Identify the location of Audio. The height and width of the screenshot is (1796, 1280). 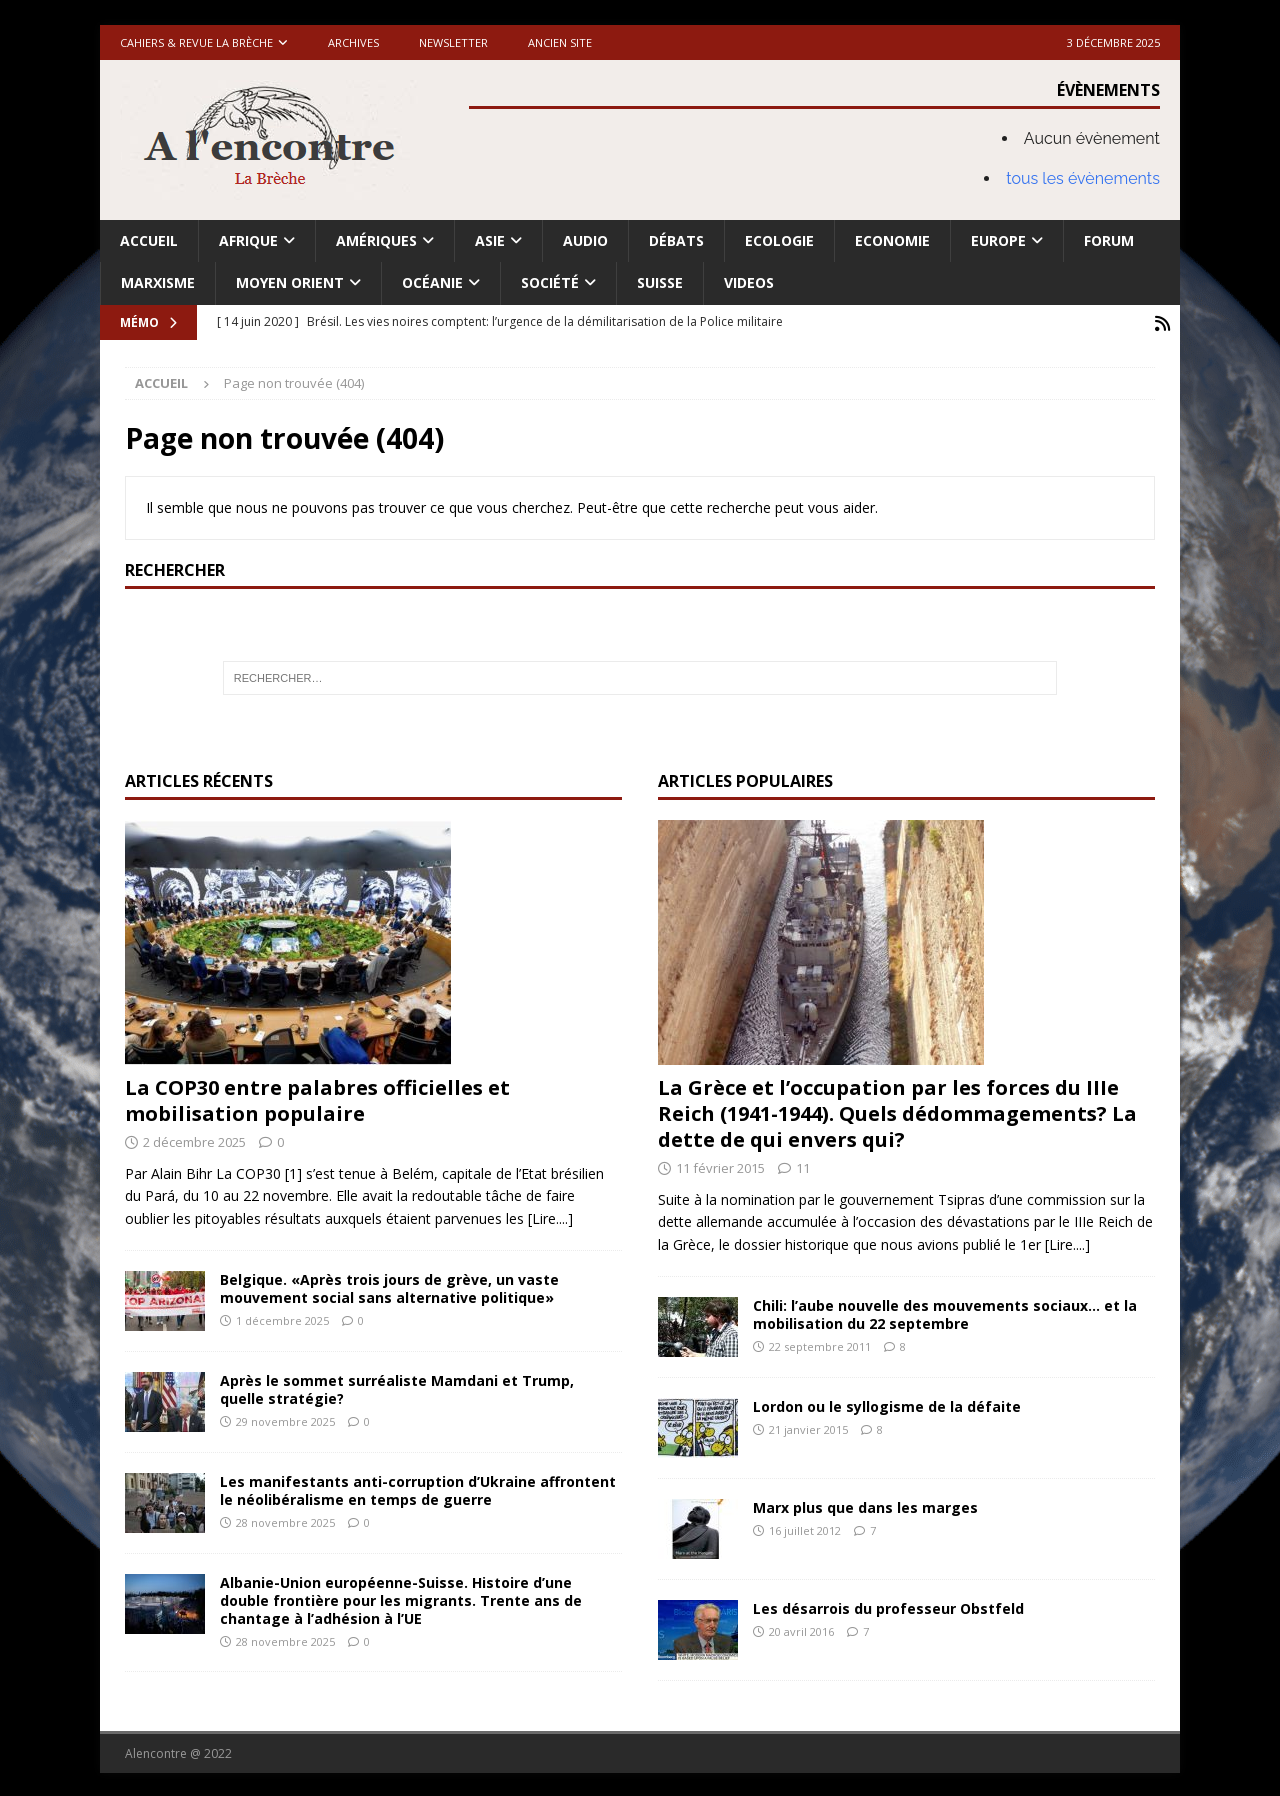
(585, 240).